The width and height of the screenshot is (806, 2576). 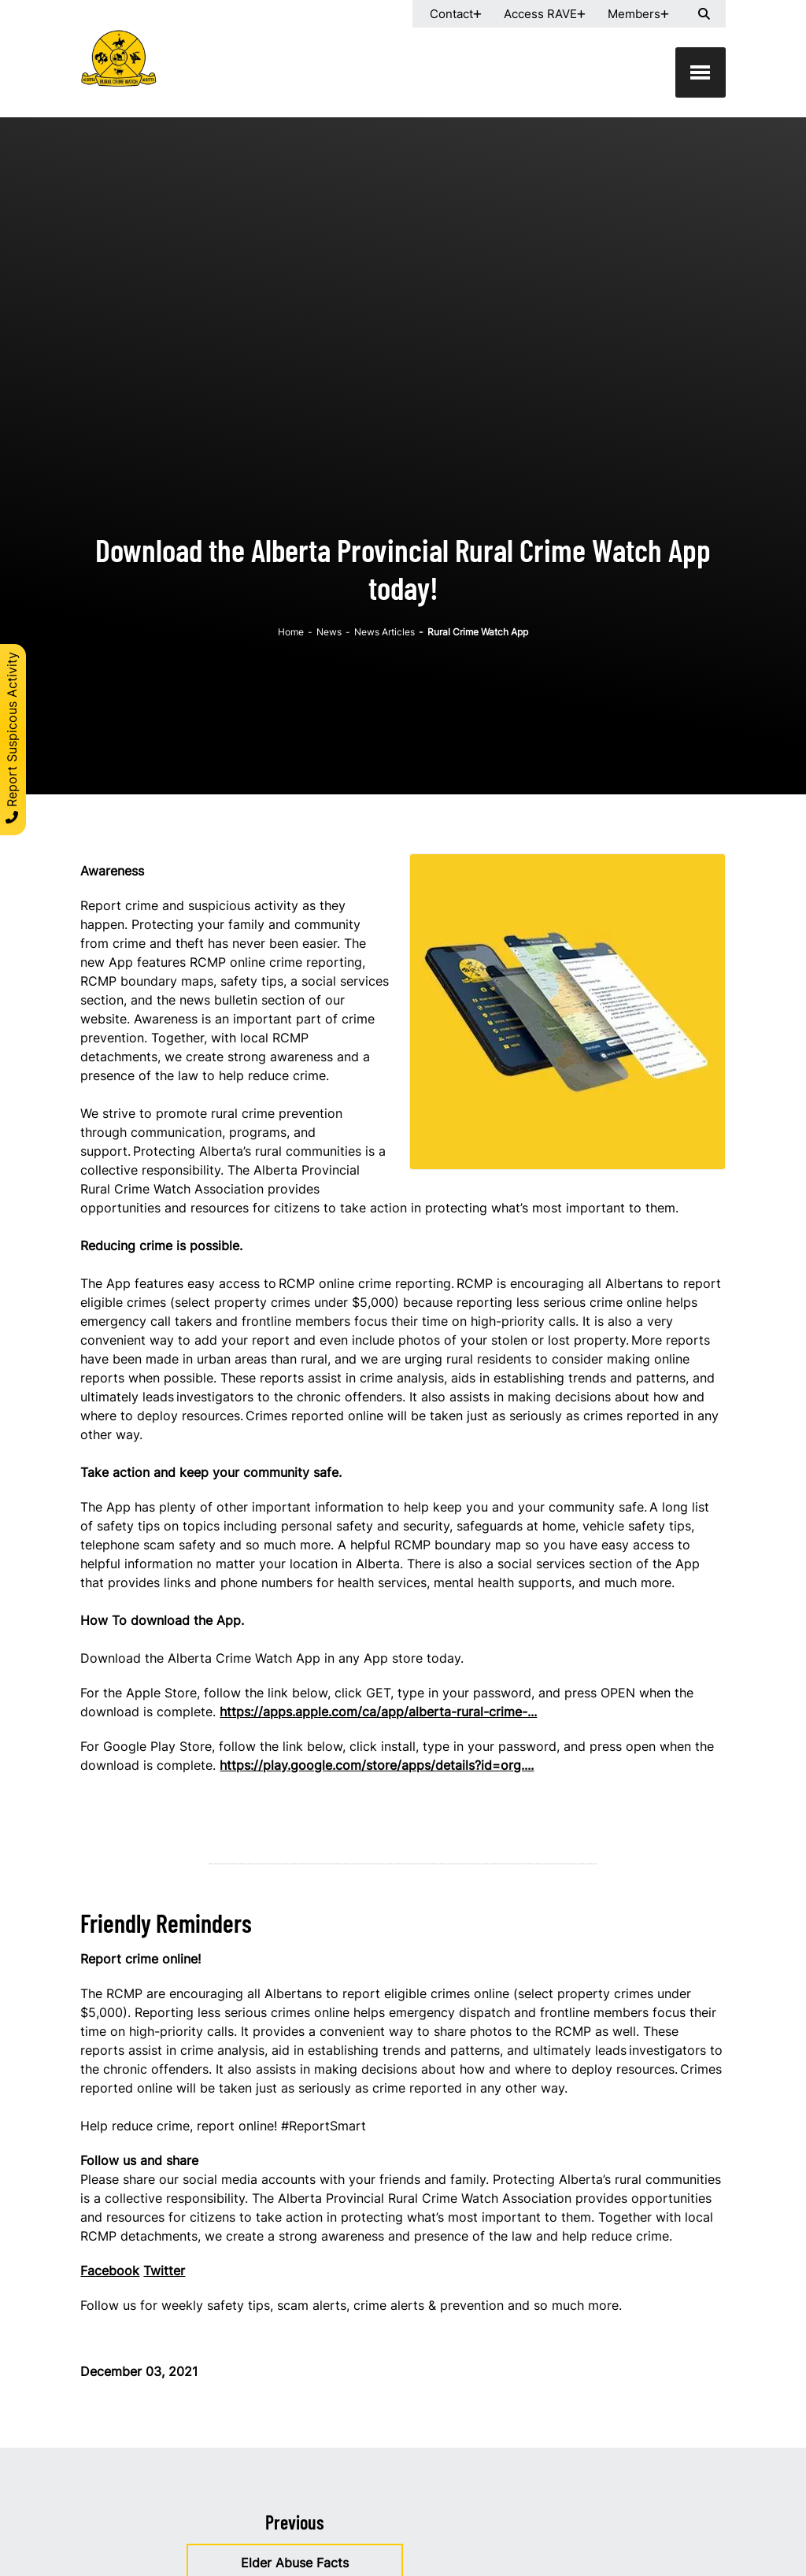 What do you see at coordinates (164, 2270) in the screenshot?
I see `Twitter` at bounding box center [164, 2270].